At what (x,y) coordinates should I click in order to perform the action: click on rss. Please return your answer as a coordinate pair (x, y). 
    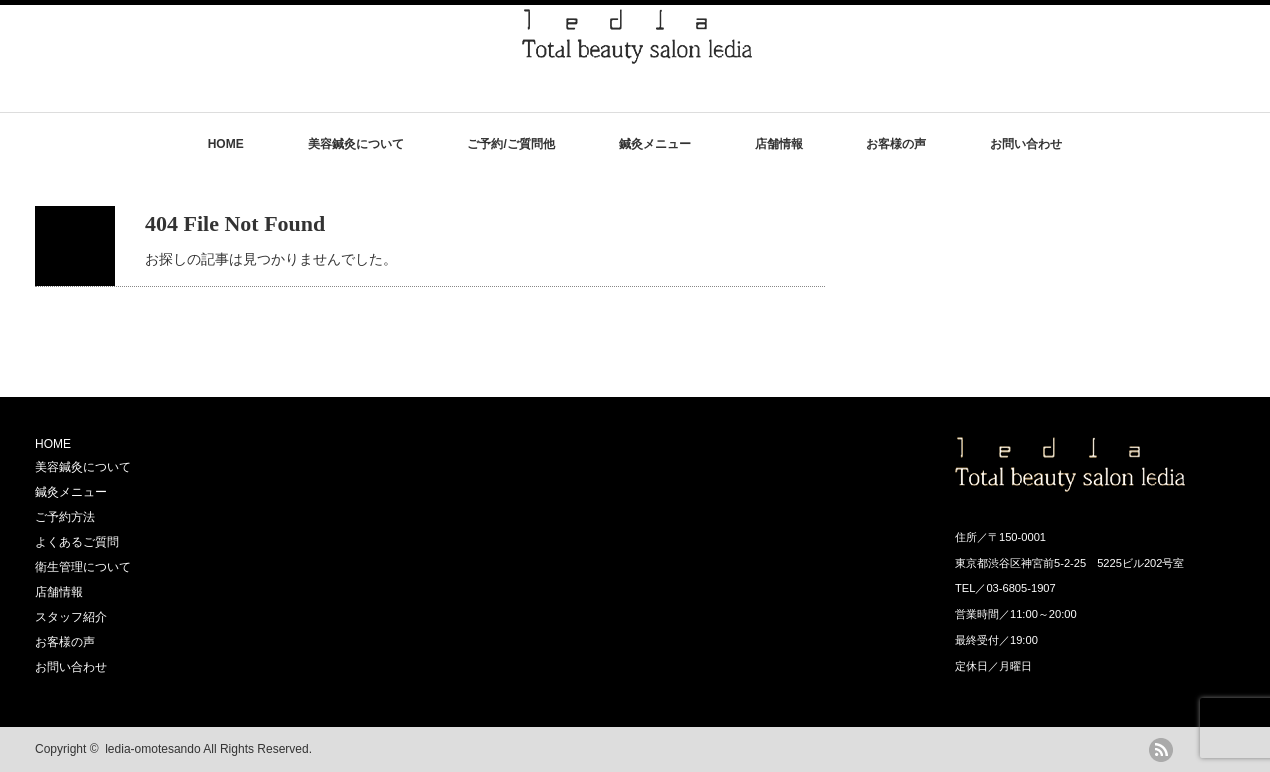
    Looking at the image, I should click on (1161, 750).